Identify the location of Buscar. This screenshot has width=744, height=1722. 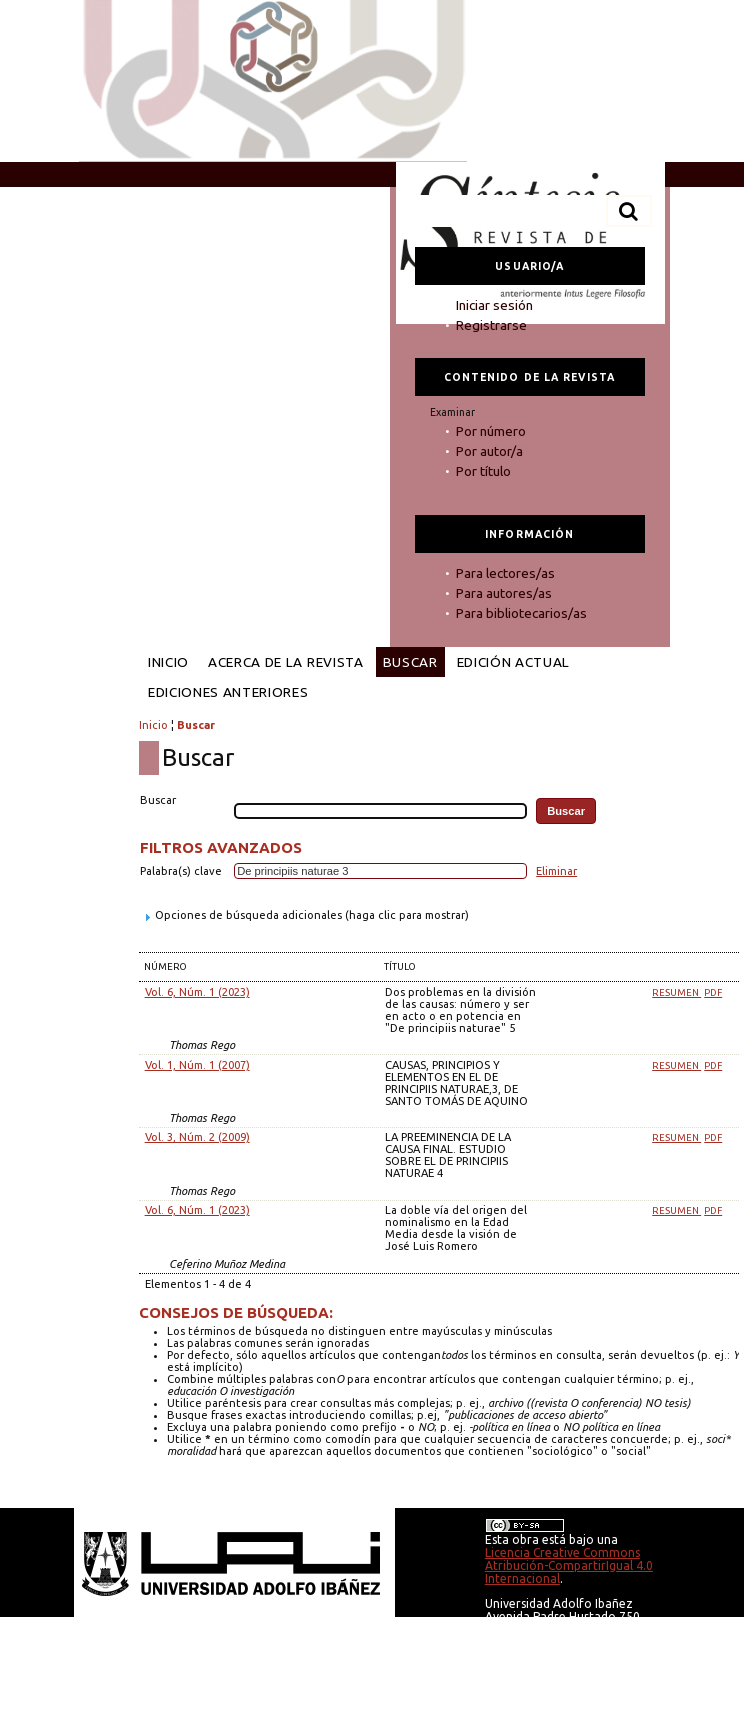
(410, 662).